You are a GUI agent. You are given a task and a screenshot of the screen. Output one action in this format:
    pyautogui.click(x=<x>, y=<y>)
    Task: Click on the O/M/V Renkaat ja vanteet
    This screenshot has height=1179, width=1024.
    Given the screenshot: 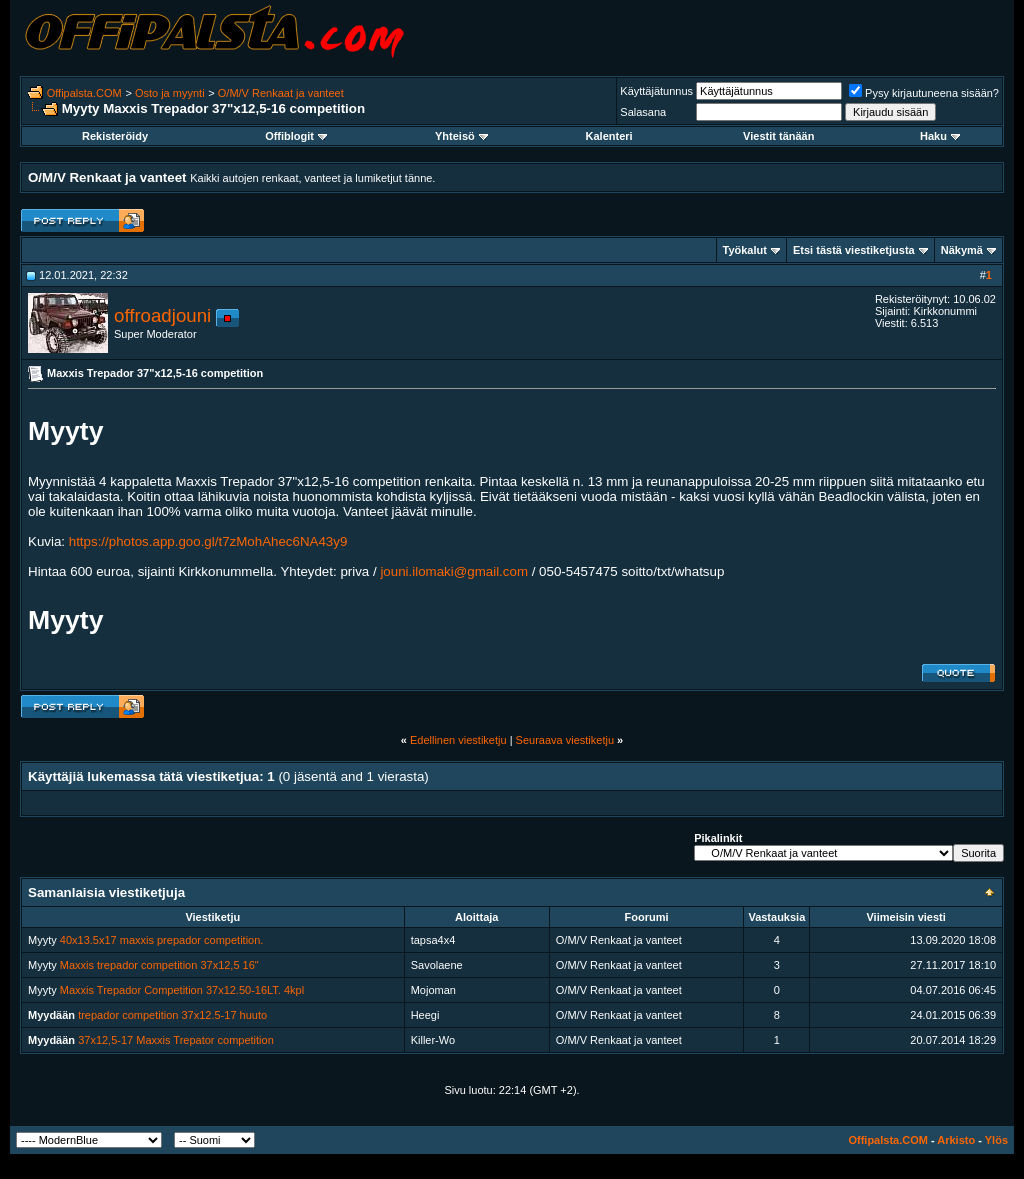 What is the action you would take?
    pyautogui.click(x=281, y=93)
    